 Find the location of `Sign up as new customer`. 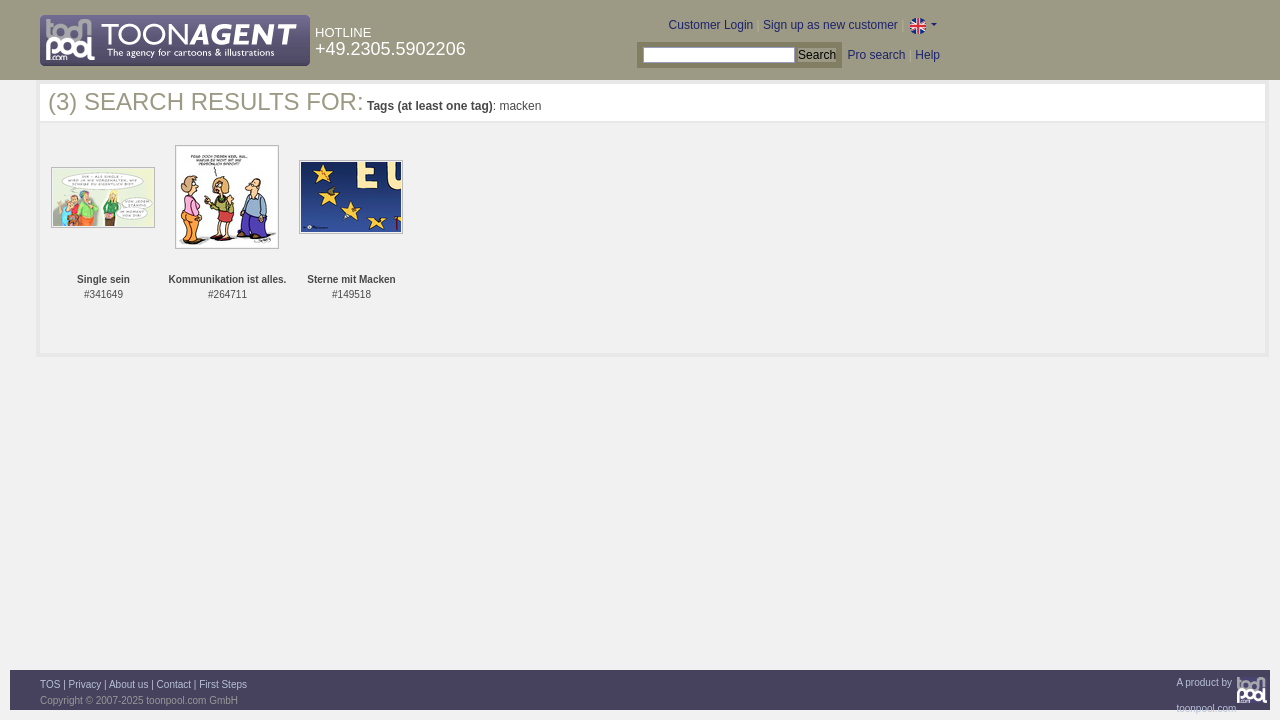

Sign up as new customer is located at coordinates (830, 25).